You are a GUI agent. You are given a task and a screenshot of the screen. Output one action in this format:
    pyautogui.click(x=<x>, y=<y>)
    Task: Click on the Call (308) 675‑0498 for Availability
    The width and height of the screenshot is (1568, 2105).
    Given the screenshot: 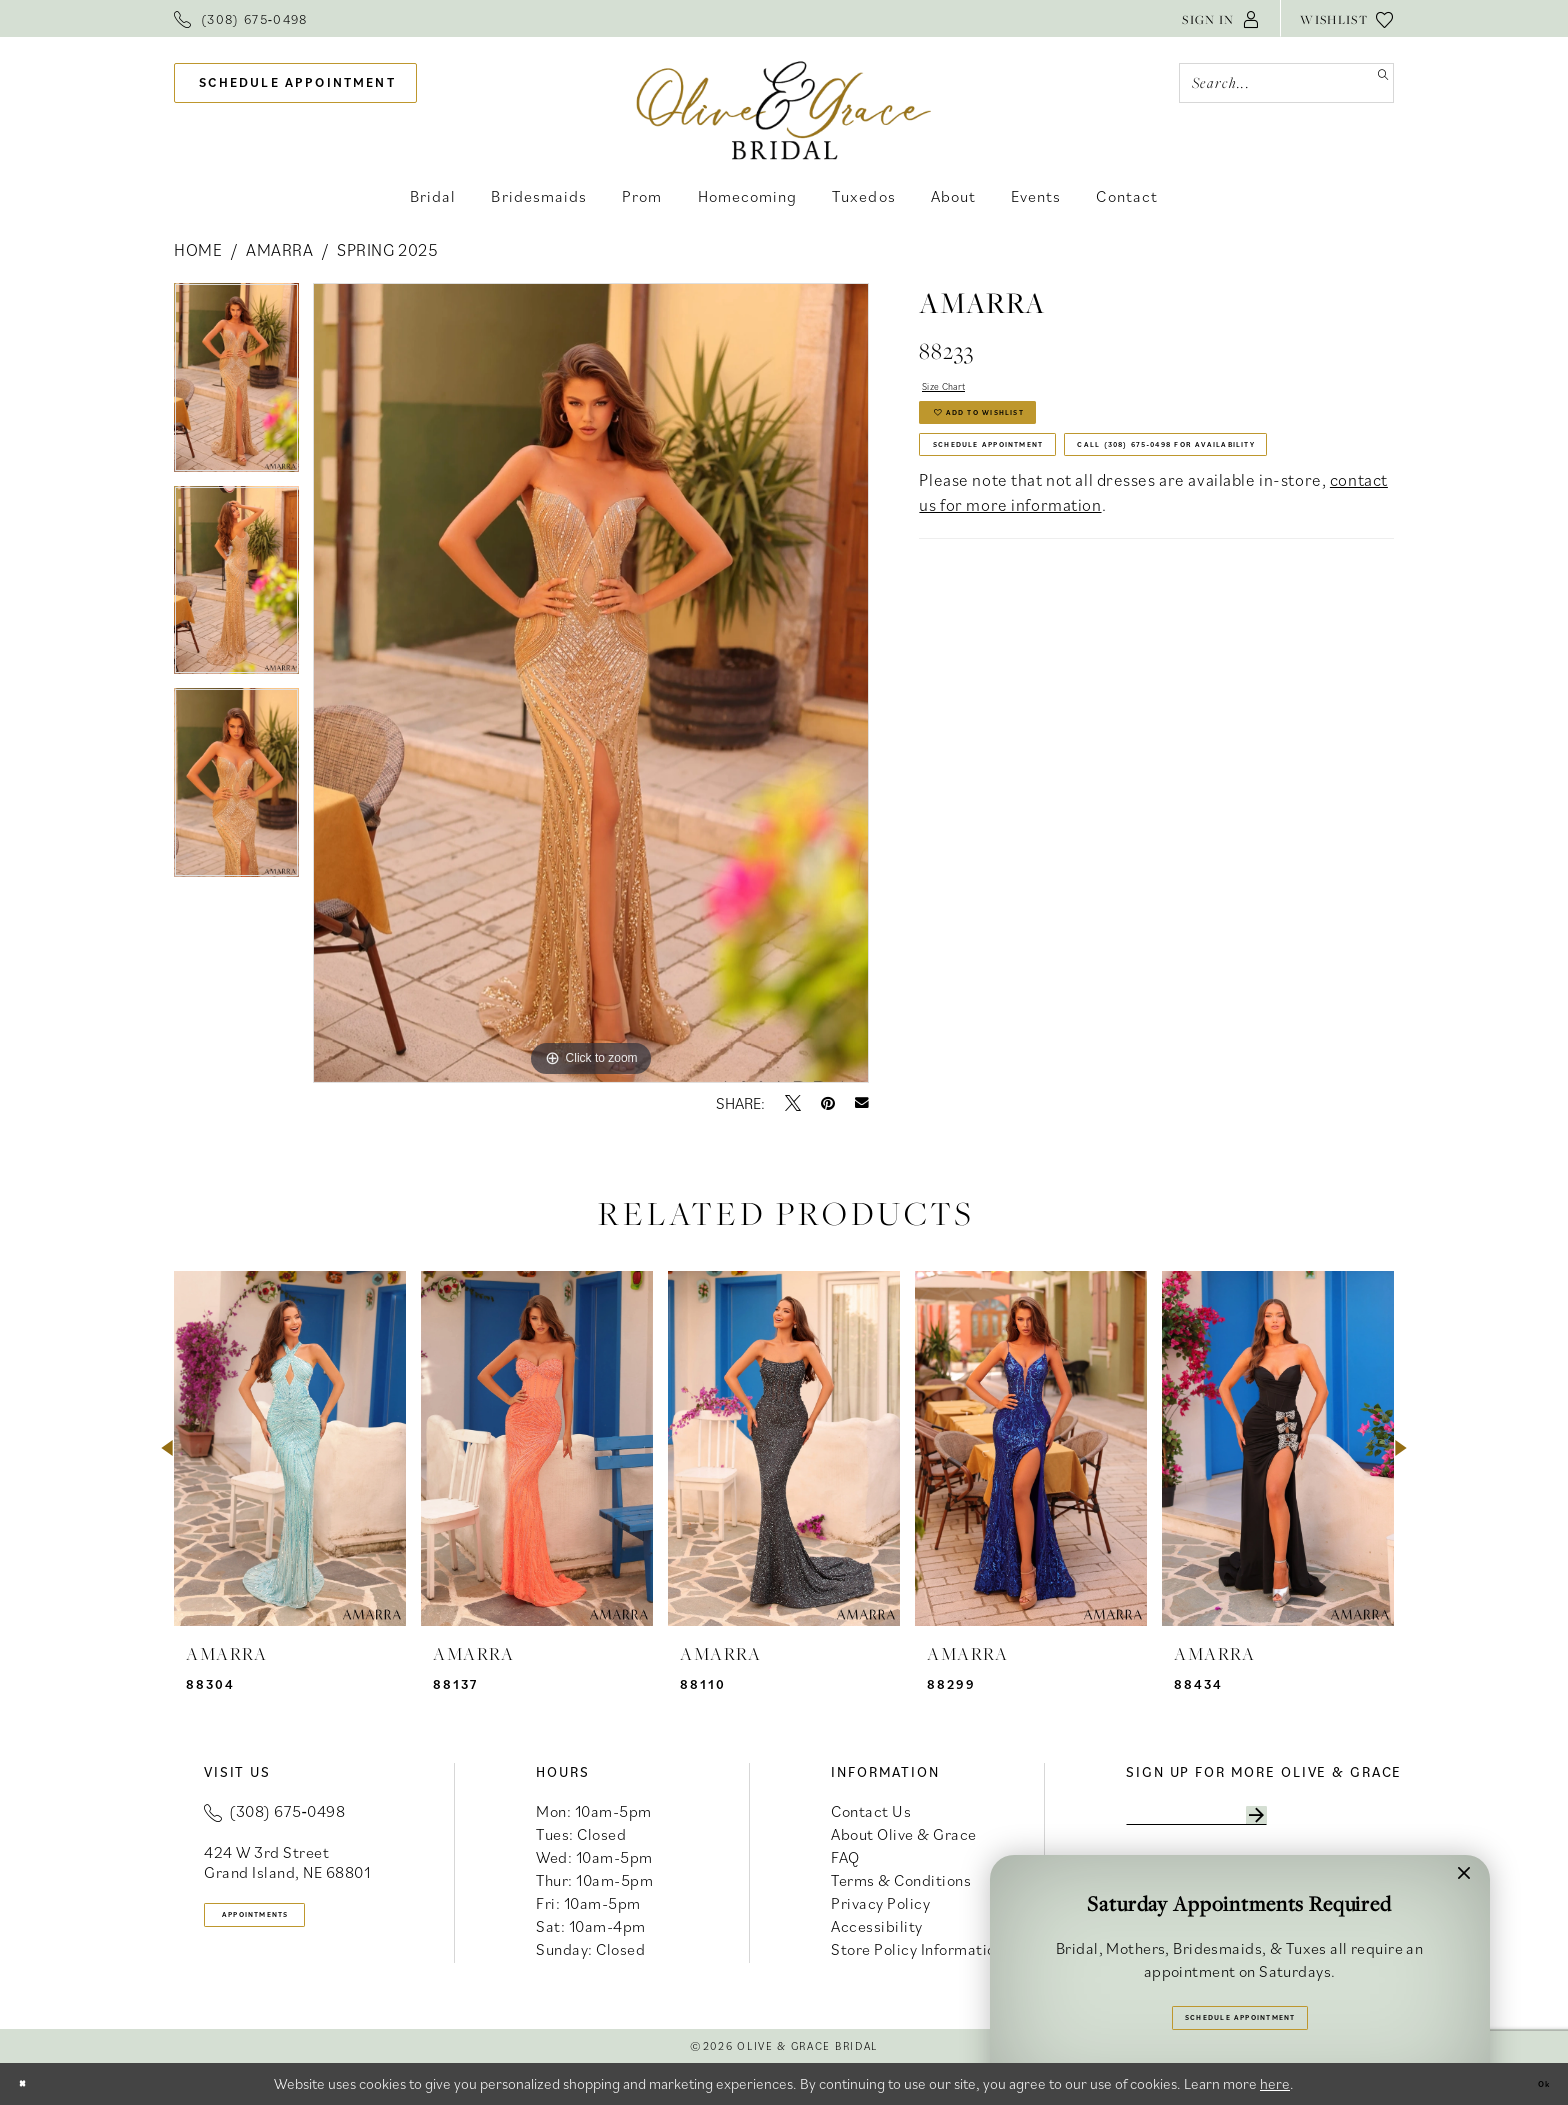 What is the action you would take?
    pyautogui.click(x=1101, y=548)
    